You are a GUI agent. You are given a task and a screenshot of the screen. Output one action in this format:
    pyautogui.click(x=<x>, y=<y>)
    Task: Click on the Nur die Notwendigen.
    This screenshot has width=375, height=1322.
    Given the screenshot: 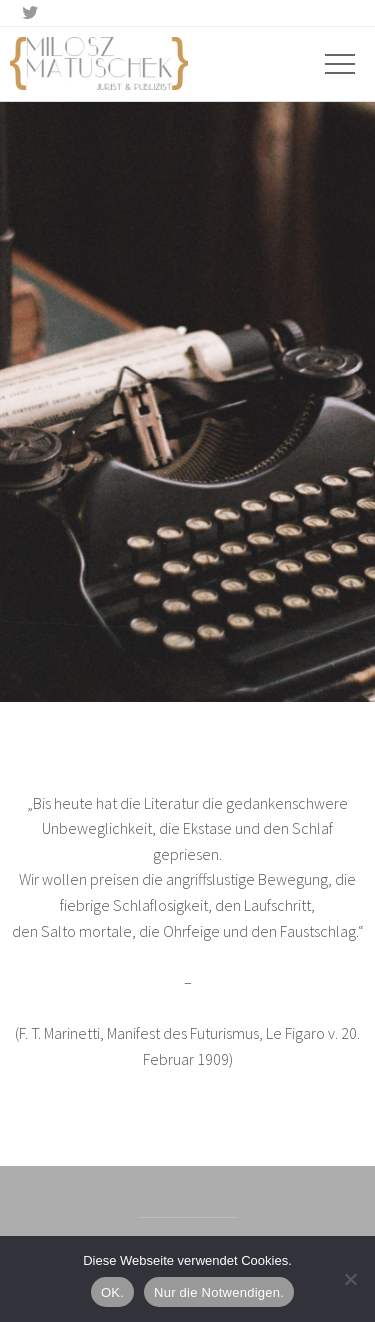 What is the action you would take?
    pyautogui.click(x=219, y=1292)
    